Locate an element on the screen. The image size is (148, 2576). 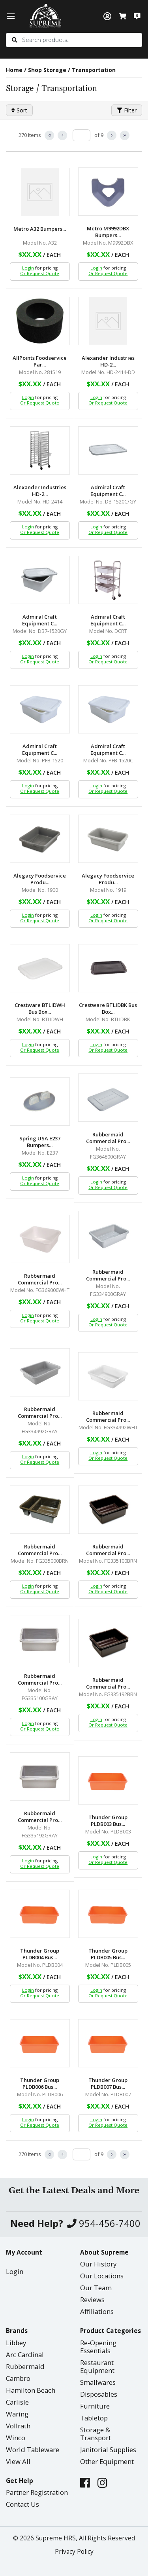
Waring is located at coordinates (17, 2413).